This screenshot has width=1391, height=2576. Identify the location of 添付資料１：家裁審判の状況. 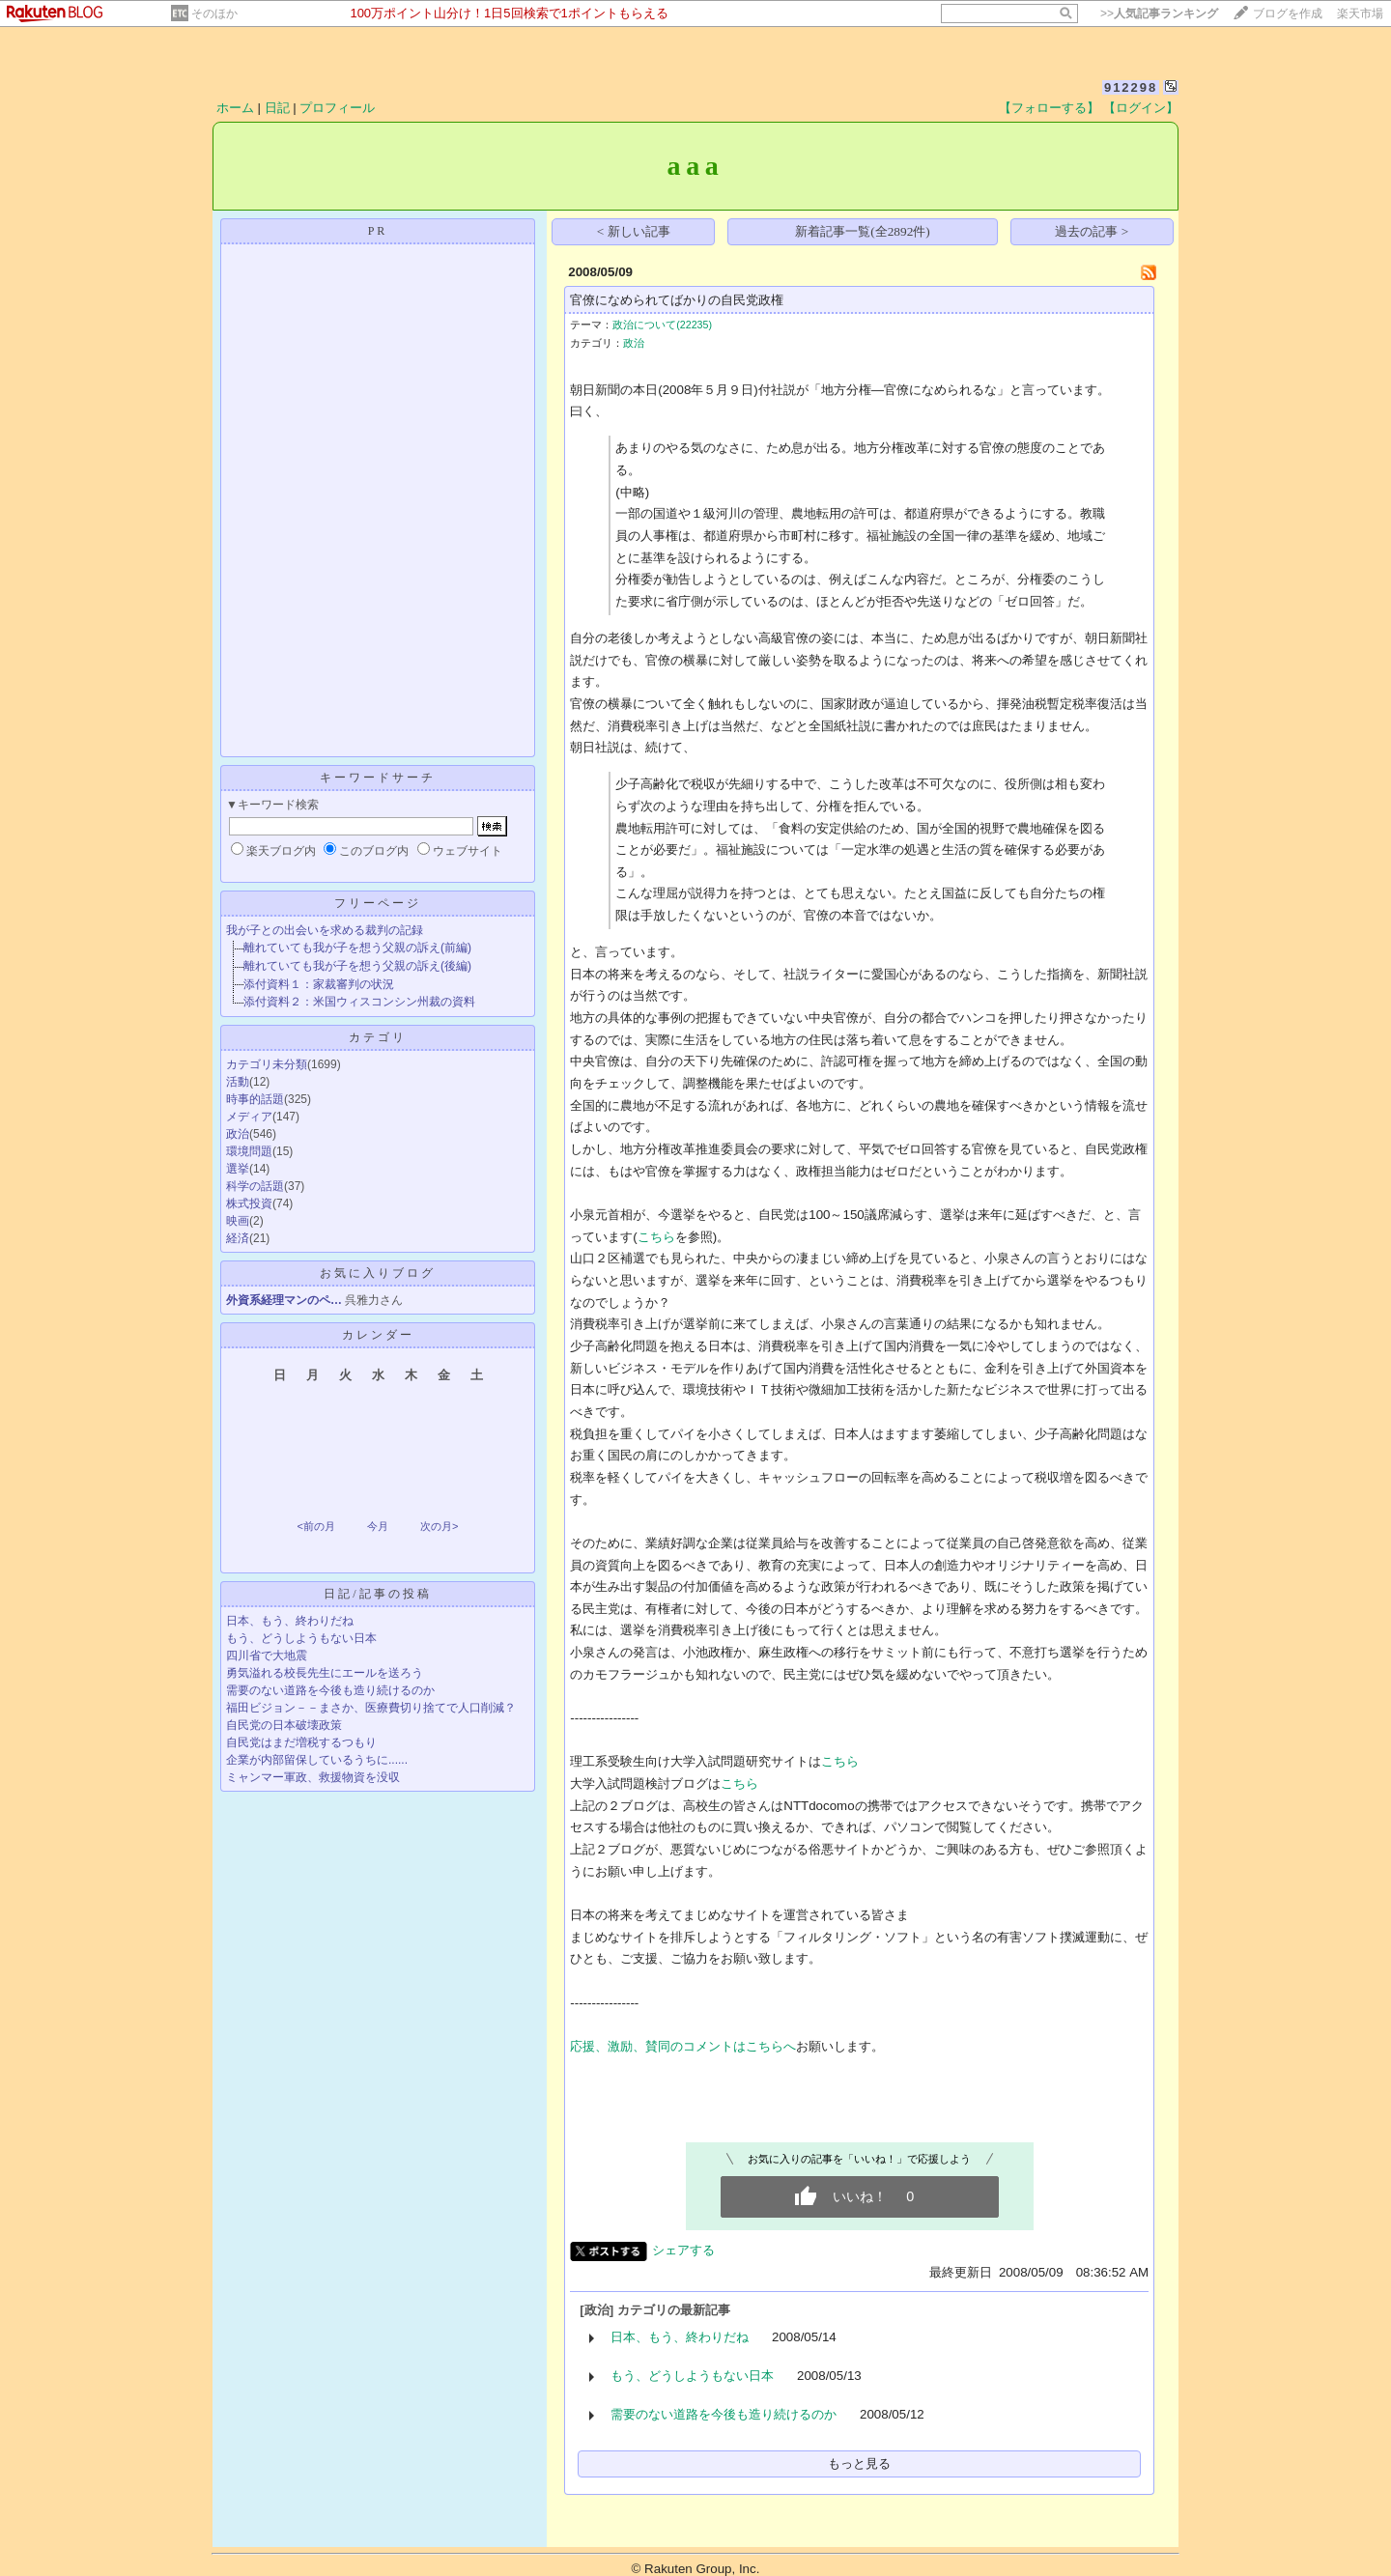
(318, 984).